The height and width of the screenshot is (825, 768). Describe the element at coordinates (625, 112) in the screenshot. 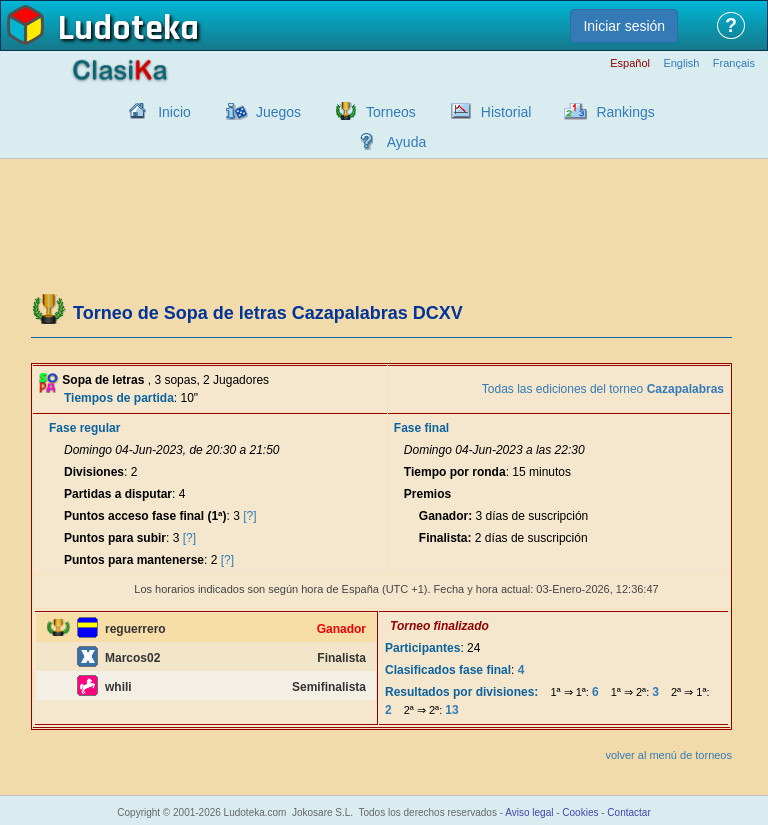

I see `Rankings` at that location.